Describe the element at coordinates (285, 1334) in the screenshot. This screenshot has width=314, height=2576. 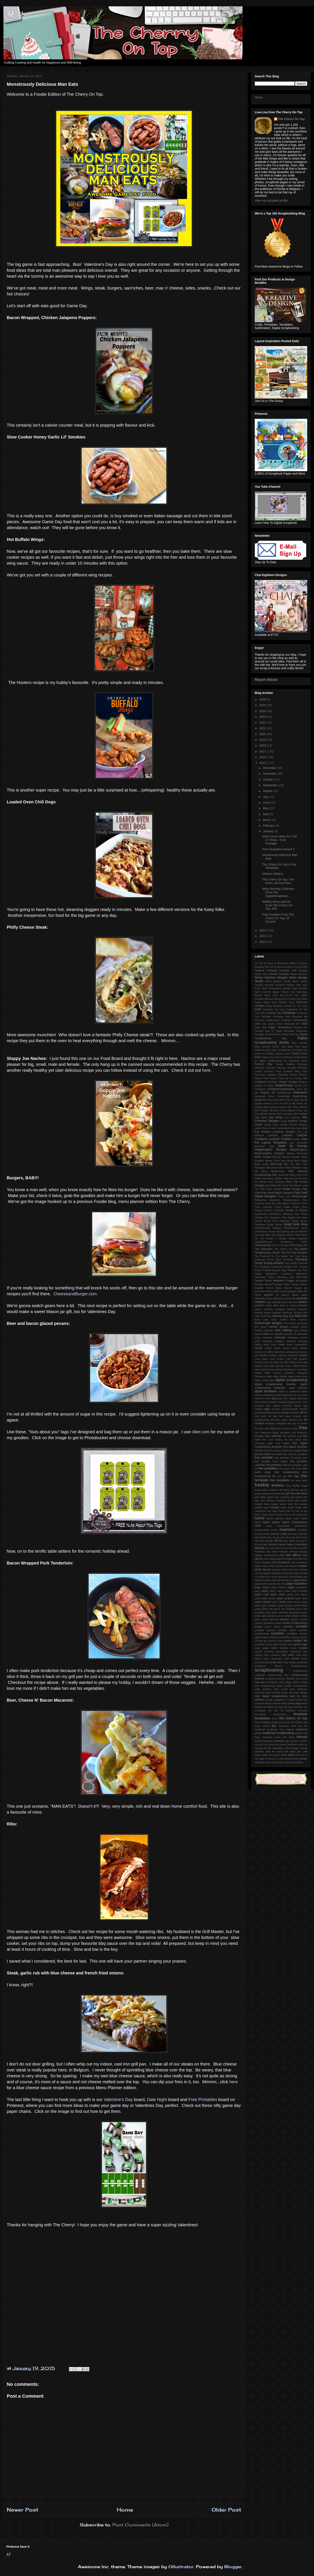
I see `catepillar template #2` at that location.